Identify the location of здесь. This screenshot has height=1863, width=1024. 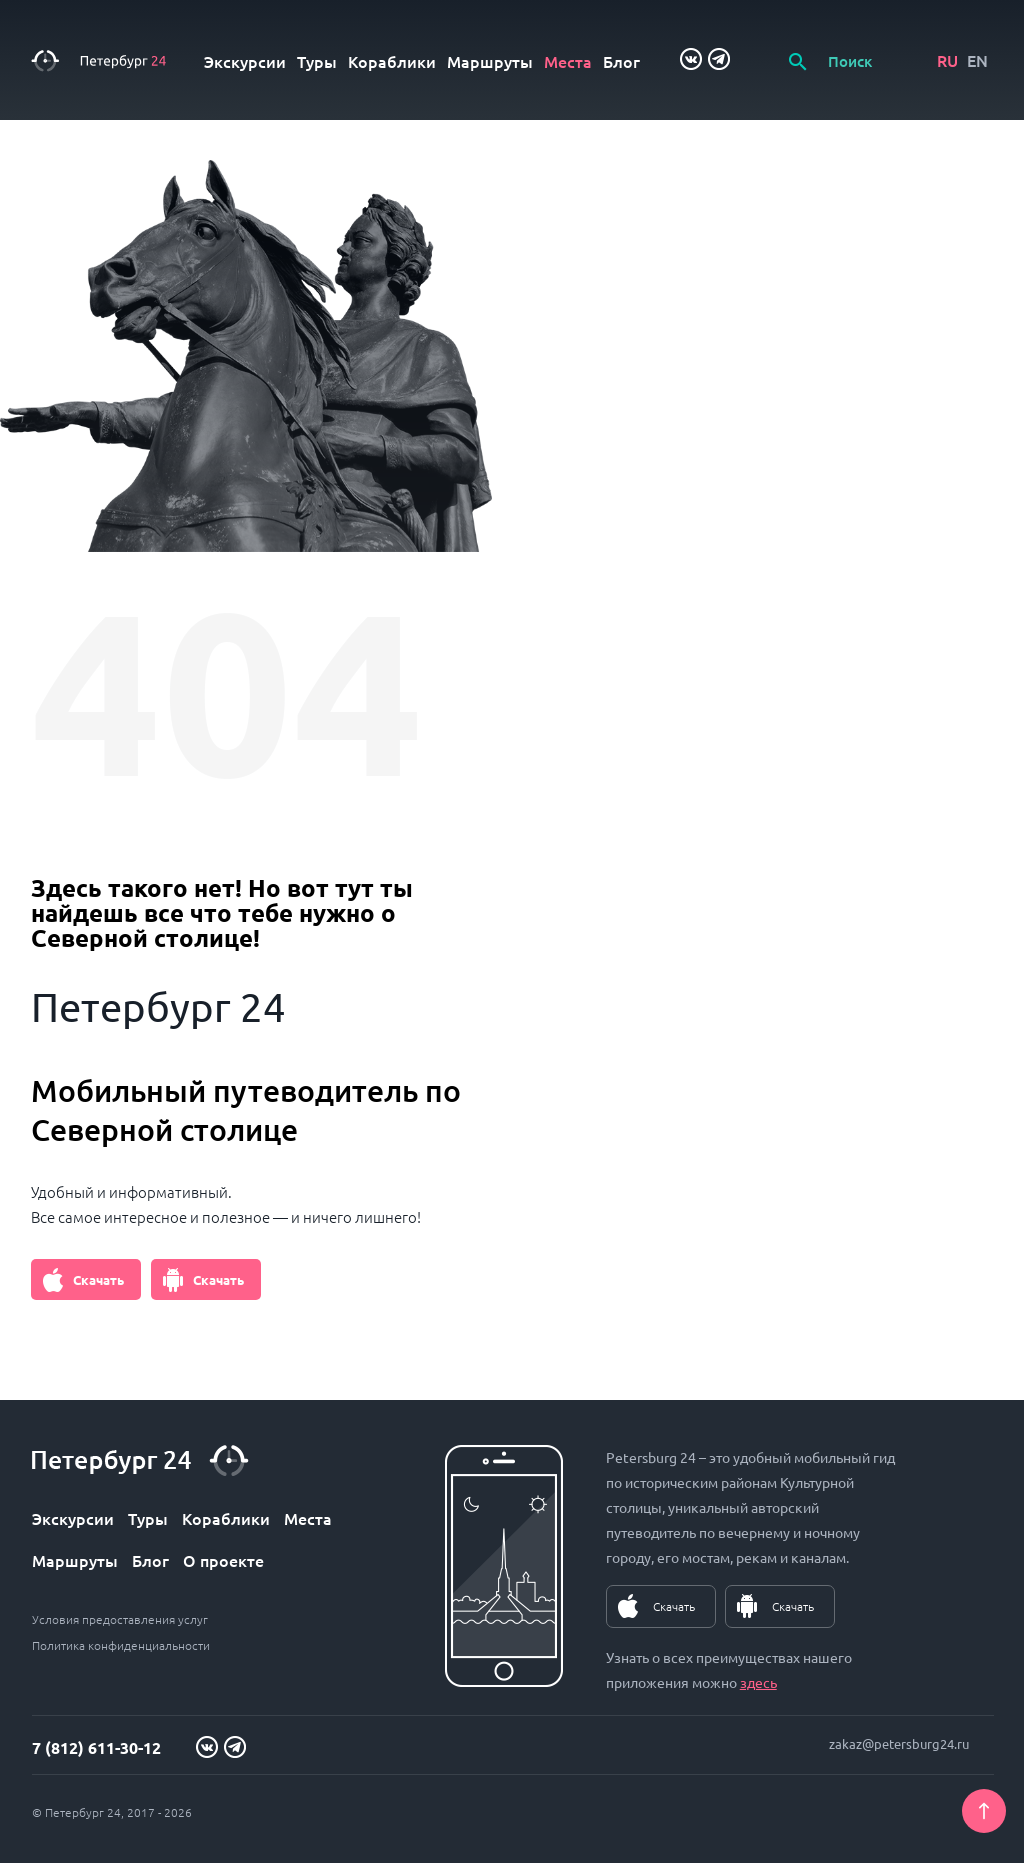
(758, 1682).